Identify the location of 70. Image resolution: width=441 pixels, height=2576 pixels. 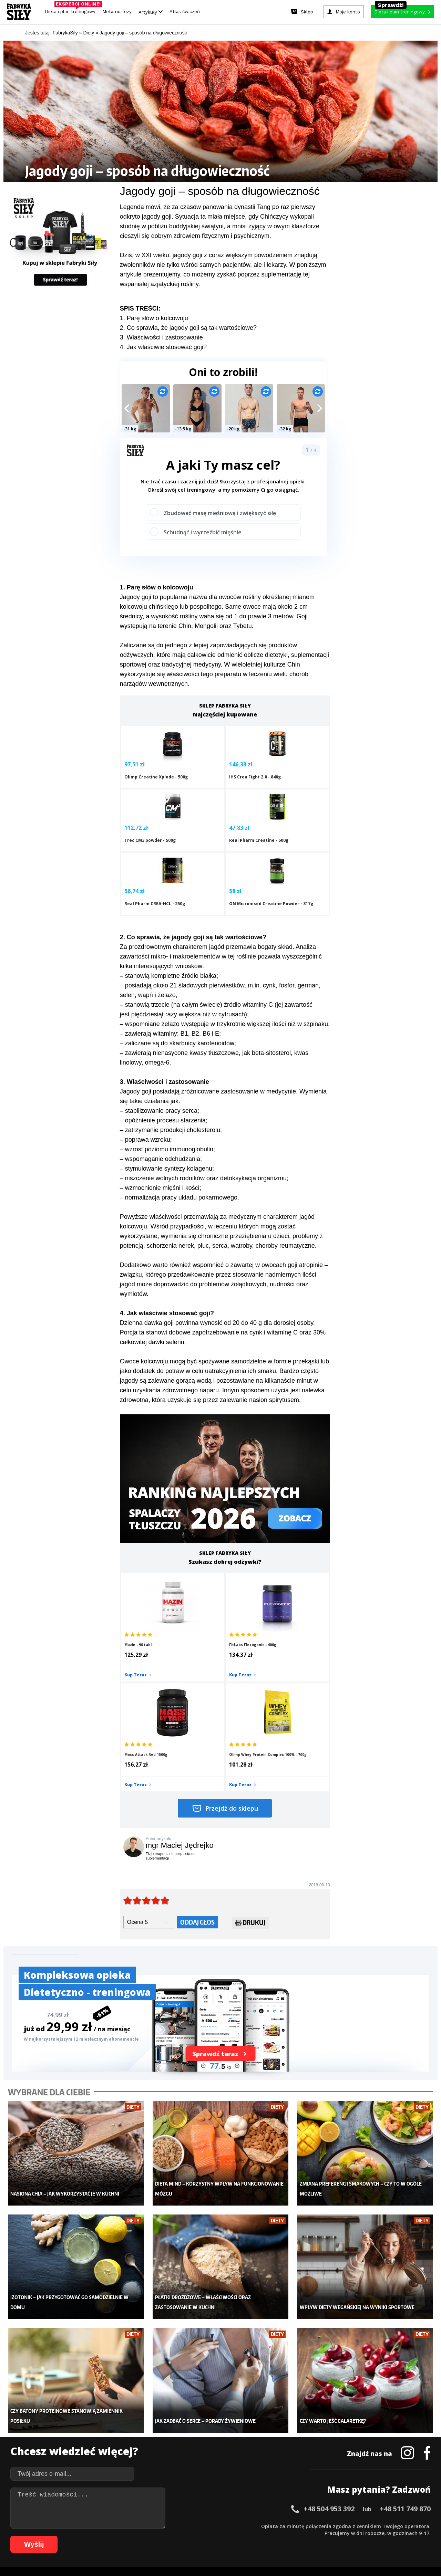
(108, 2536).